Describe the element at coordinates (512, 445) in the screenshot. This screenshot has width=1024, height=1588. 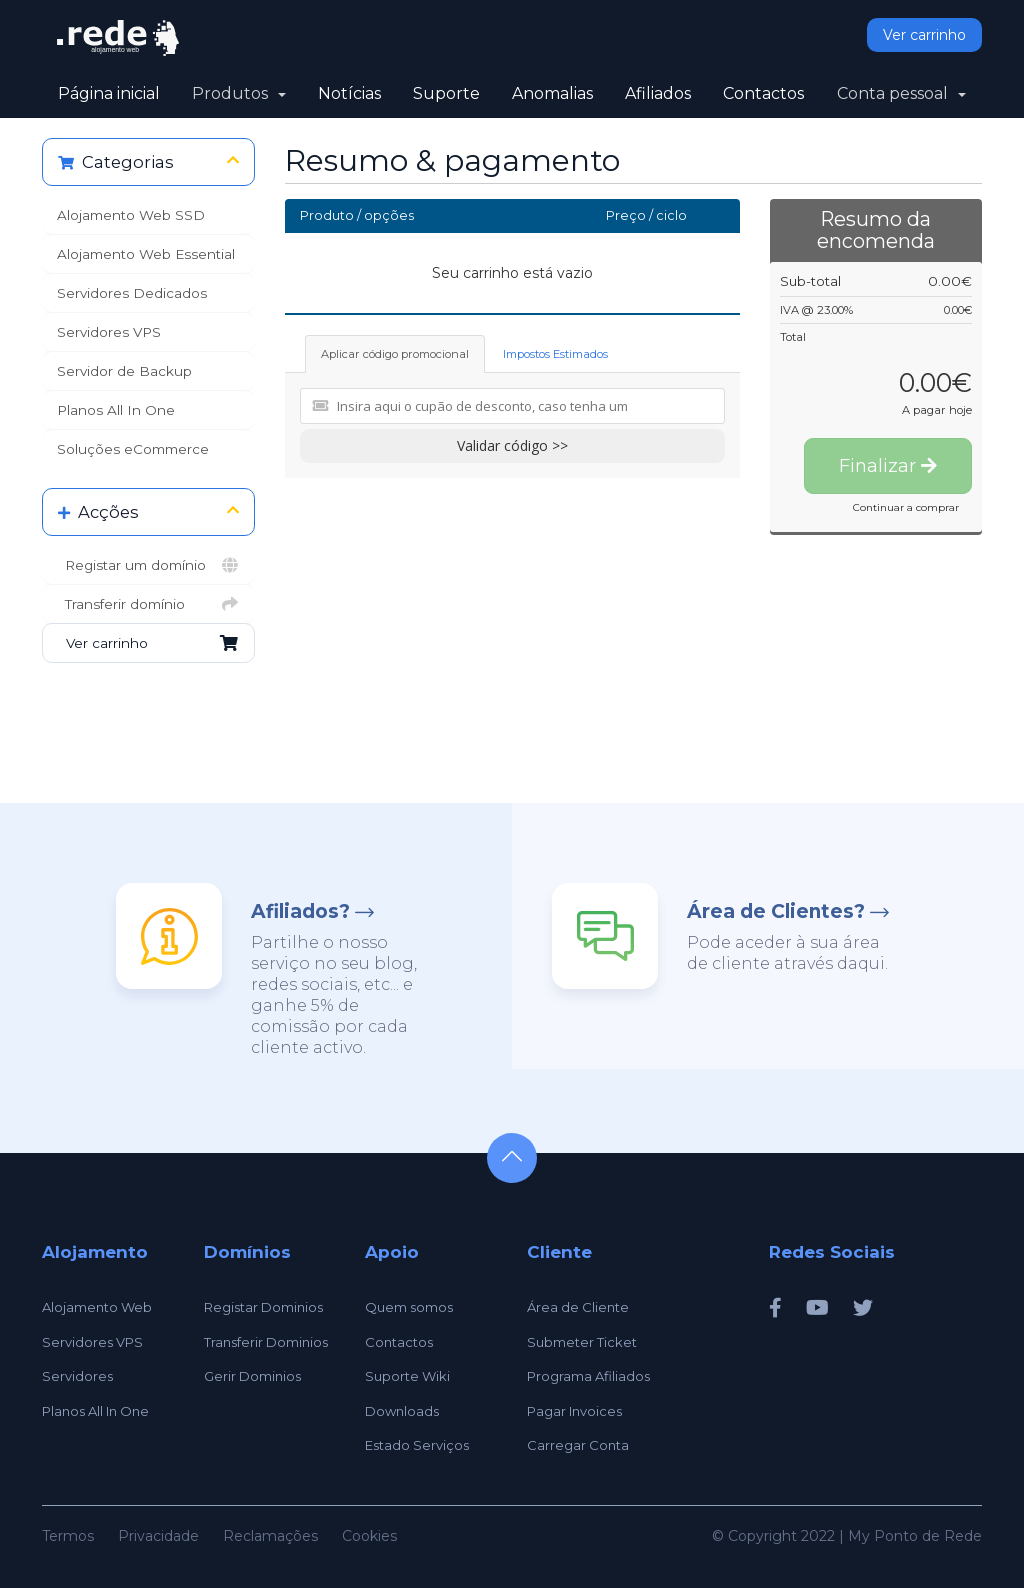
I see `Validar código >>` at that location.